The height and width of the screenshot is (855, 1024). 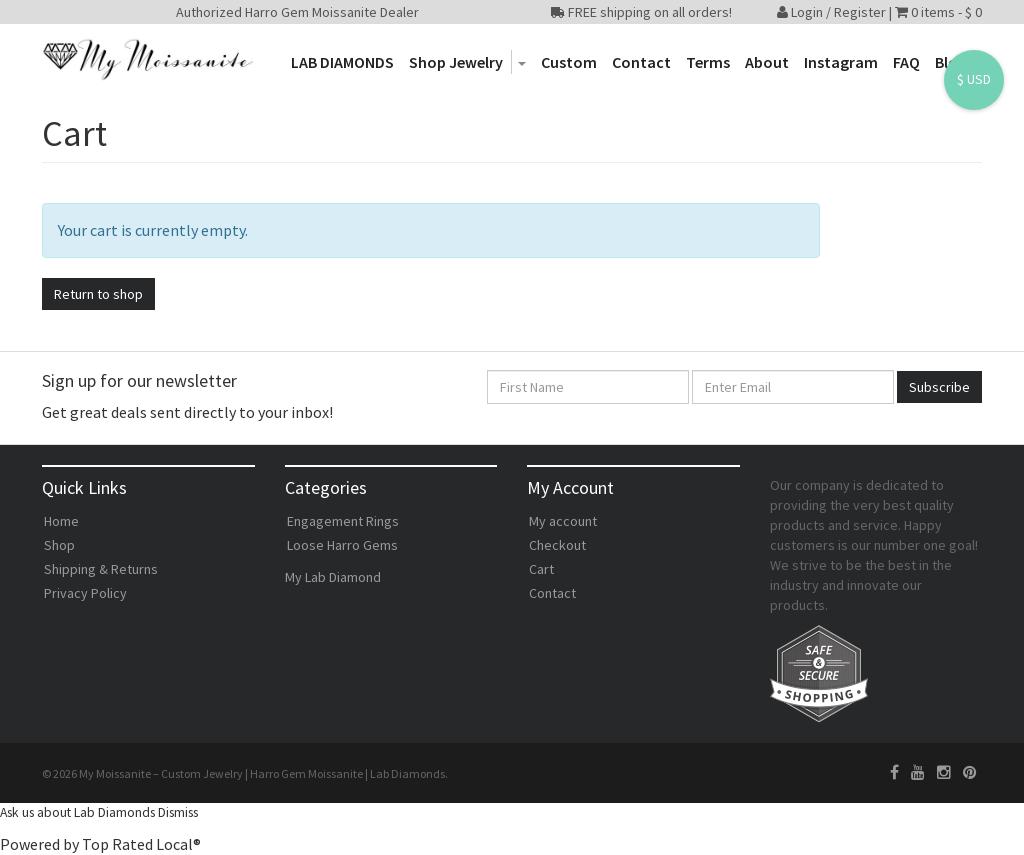 I want to click on Shop, so click(x=59, y=545).